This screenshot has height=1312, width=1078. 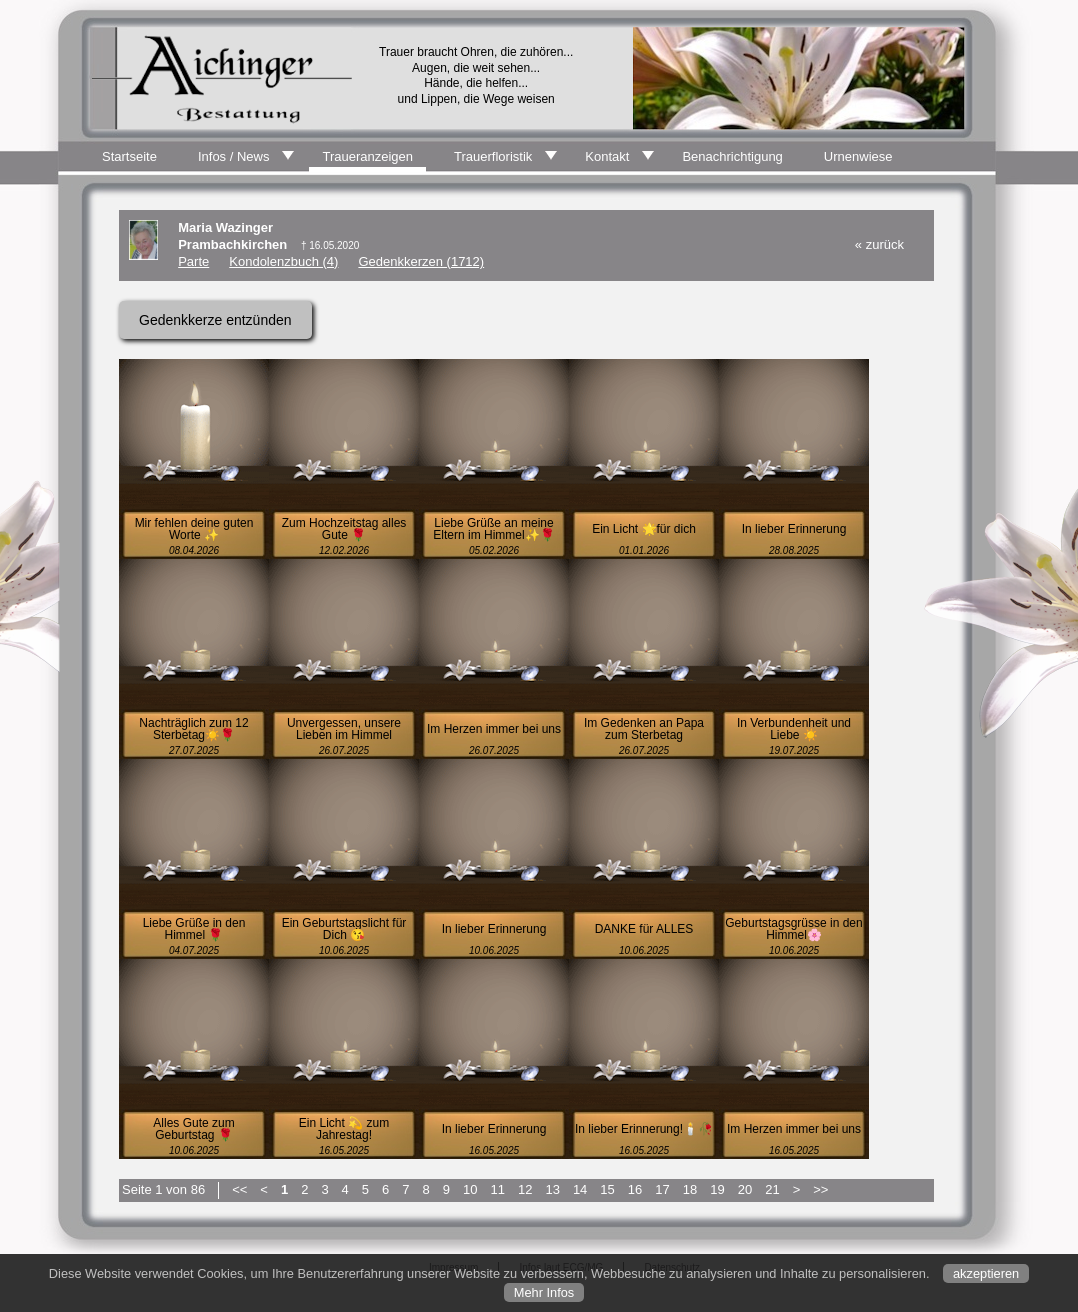 What do you see at coordinates (879, 244) in the screenshot?
I see `« zurück` at bounding box center [879, 244].